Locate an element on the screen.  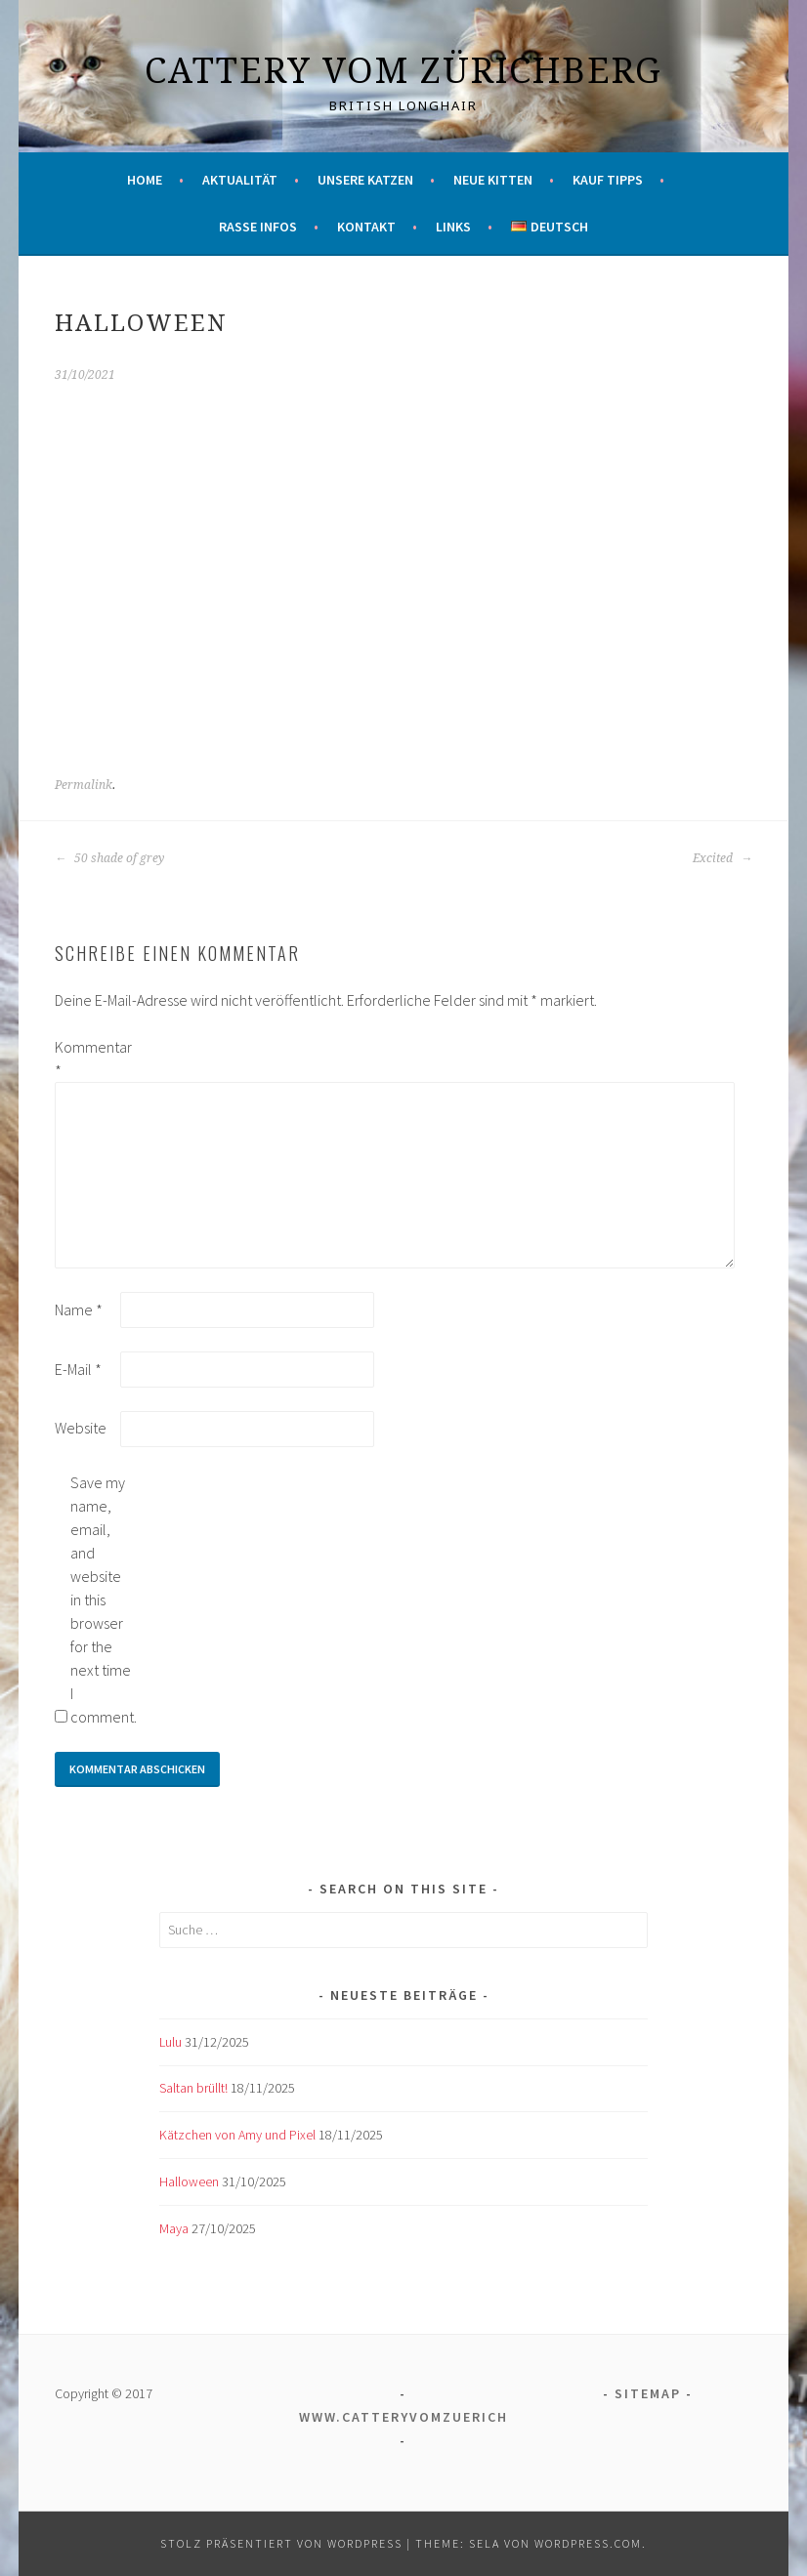
Permalink is located at coordinates (83, 785).